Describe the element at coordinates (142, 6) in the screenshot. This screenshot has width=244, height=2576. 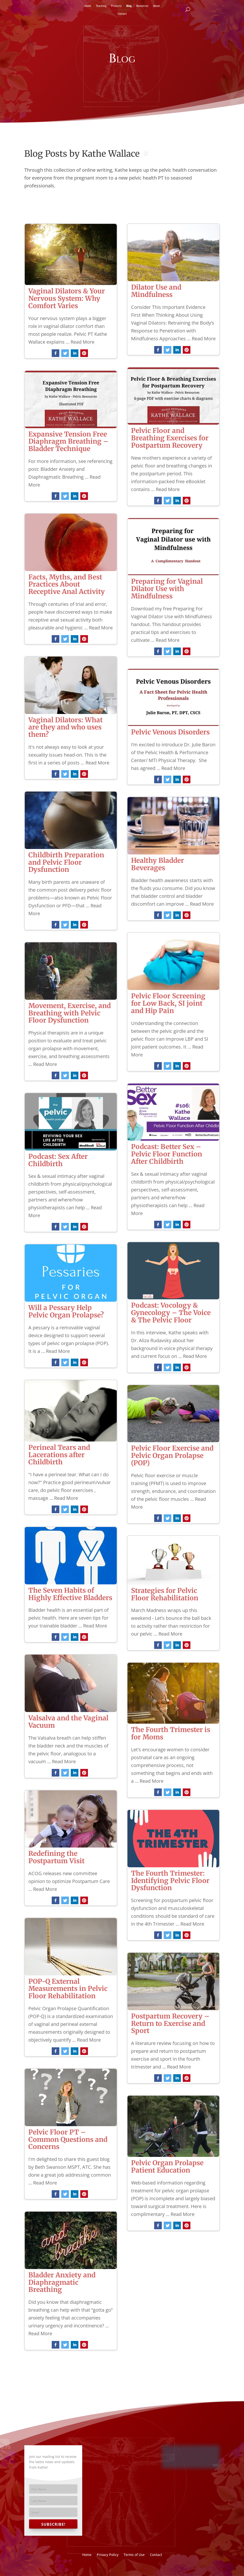
I see `Resources` at that location.